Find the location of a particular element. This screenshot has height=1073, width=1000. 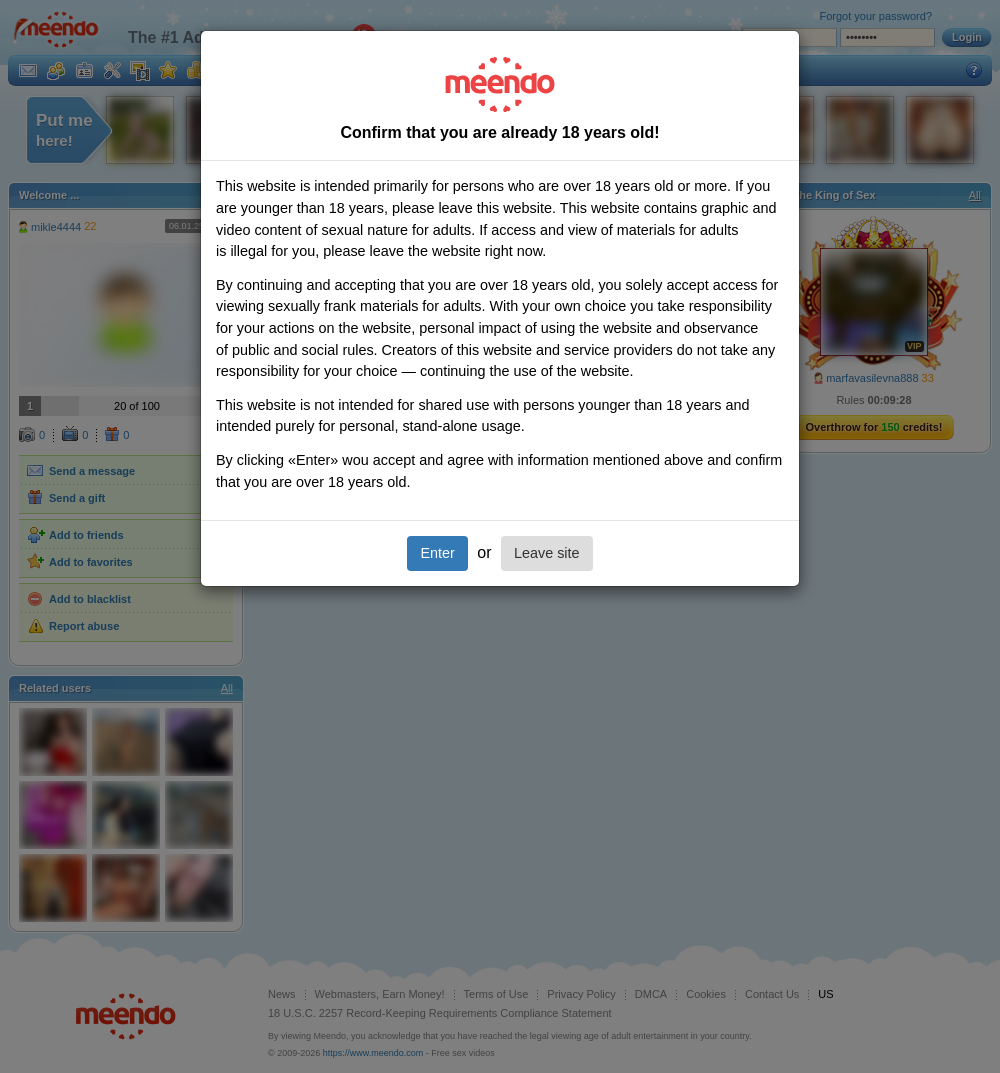

Enter is located at coordinates (437, 553).